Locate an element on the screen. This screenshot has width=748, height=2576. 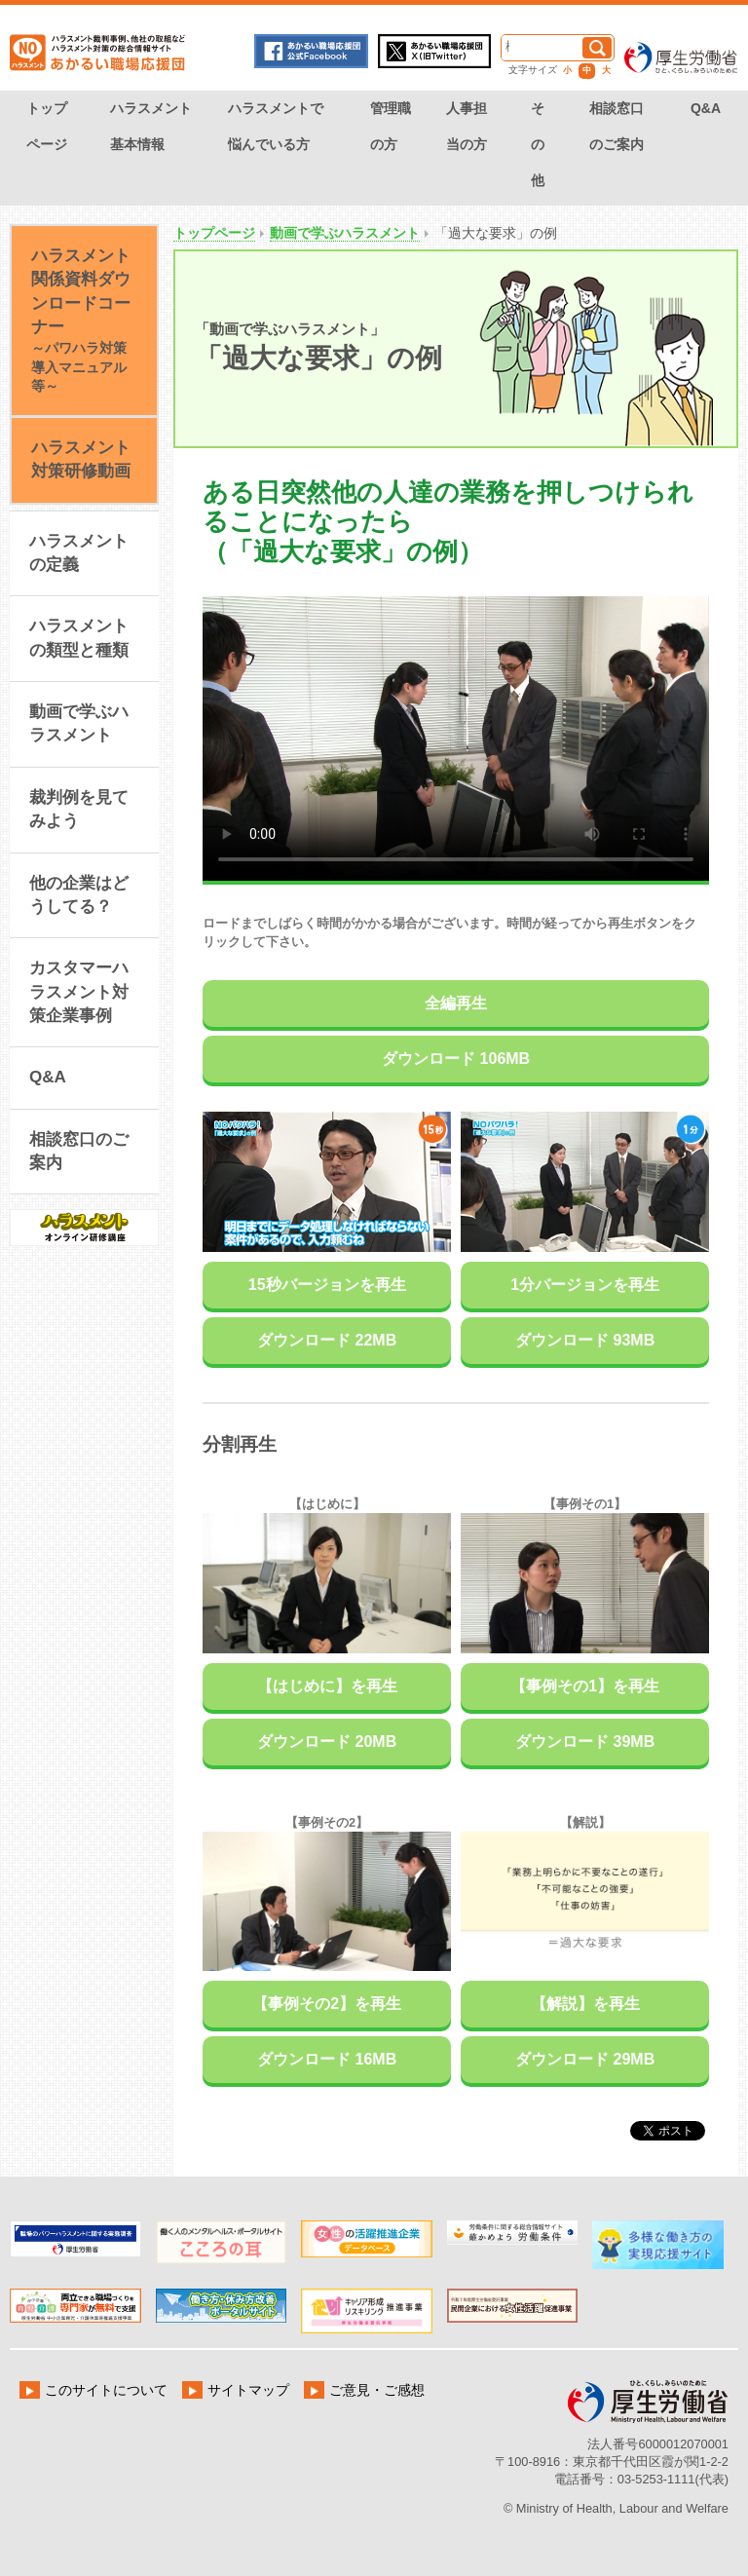
1分バージョンを再生 is located at coordinates (584, 1284).